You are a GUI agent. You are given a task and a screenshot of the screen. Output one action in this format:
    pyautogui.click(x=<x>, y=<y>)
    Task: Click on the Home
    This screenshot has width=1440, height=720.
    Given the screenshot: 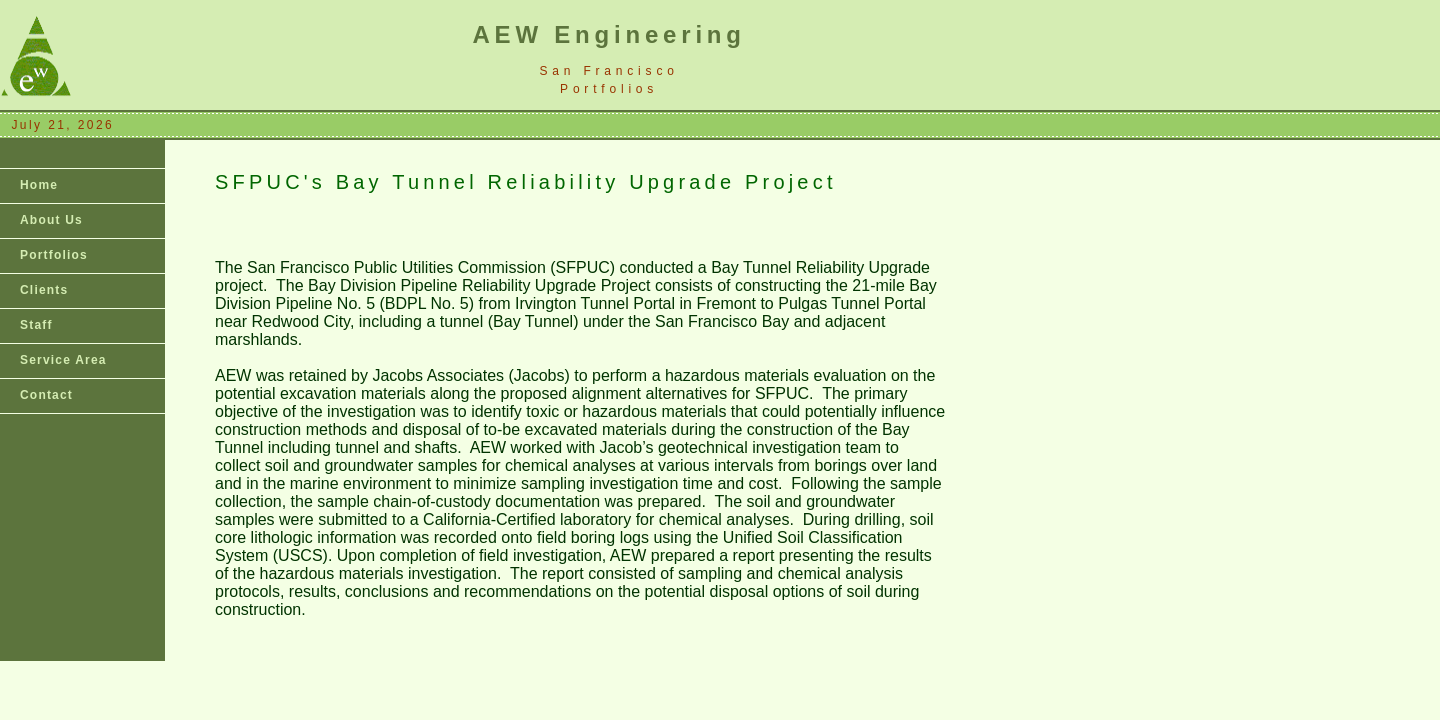 What is the action you would take?
    pyautogui.click(x=39, y=185)
    